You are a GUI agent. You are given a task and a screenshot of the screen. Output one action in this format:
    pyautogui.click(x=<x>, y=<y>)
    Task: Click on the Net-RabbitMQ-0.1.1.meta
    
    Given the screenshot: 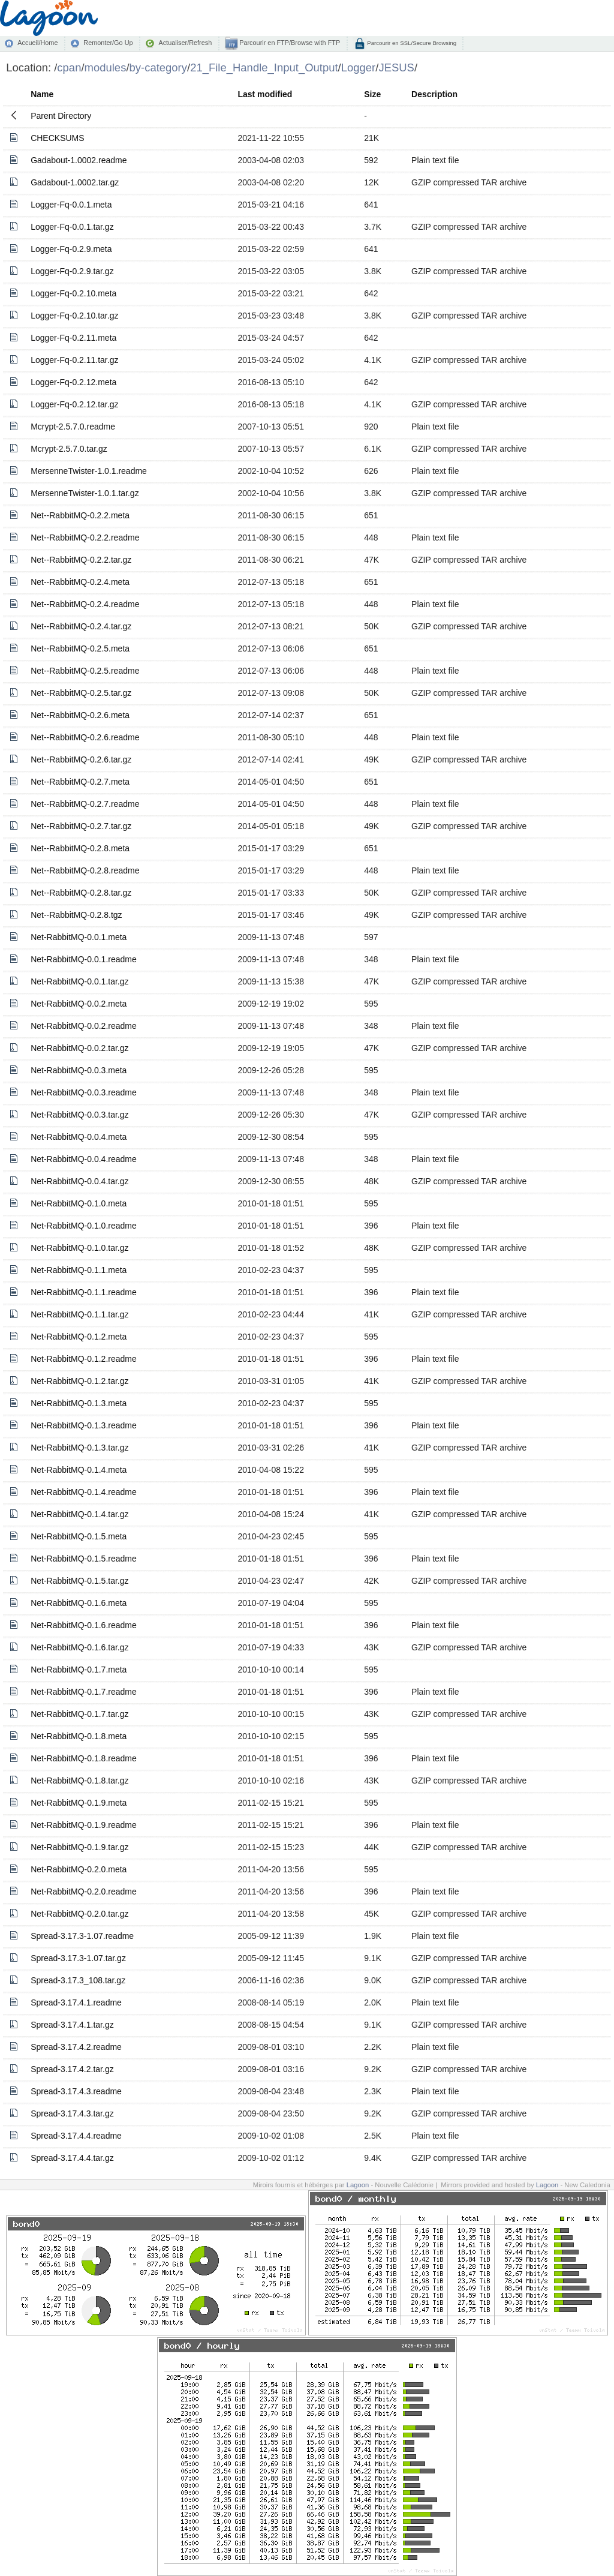 What is the action you would take?
    pyautogui.click(x=79, y=1270)
    